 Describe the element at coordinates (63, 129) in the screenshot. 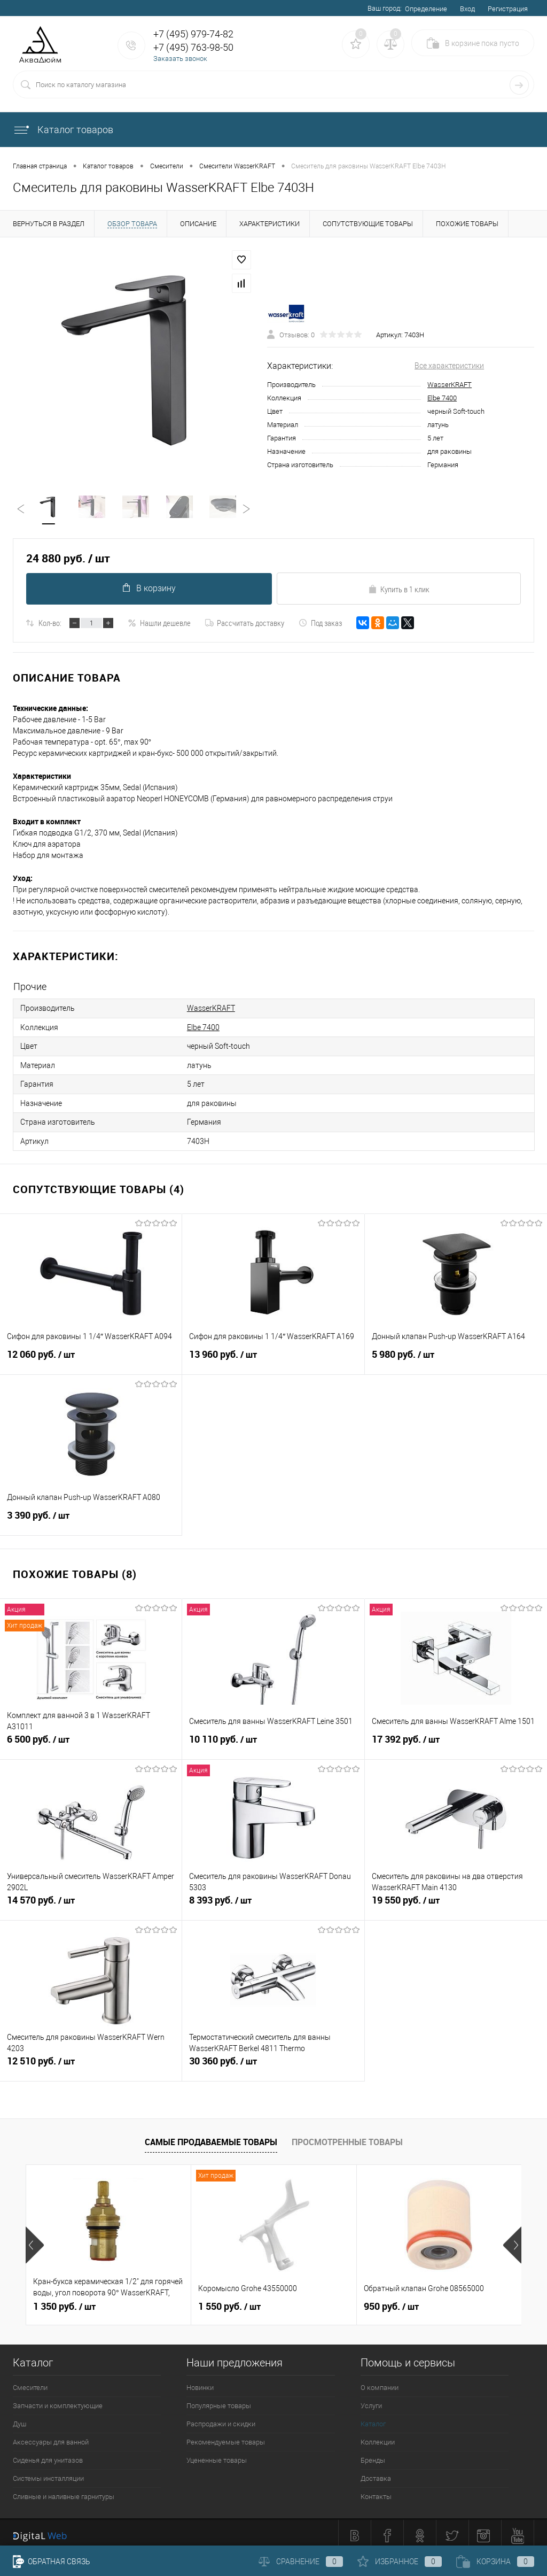

I see `Каталог товаров` at that location.